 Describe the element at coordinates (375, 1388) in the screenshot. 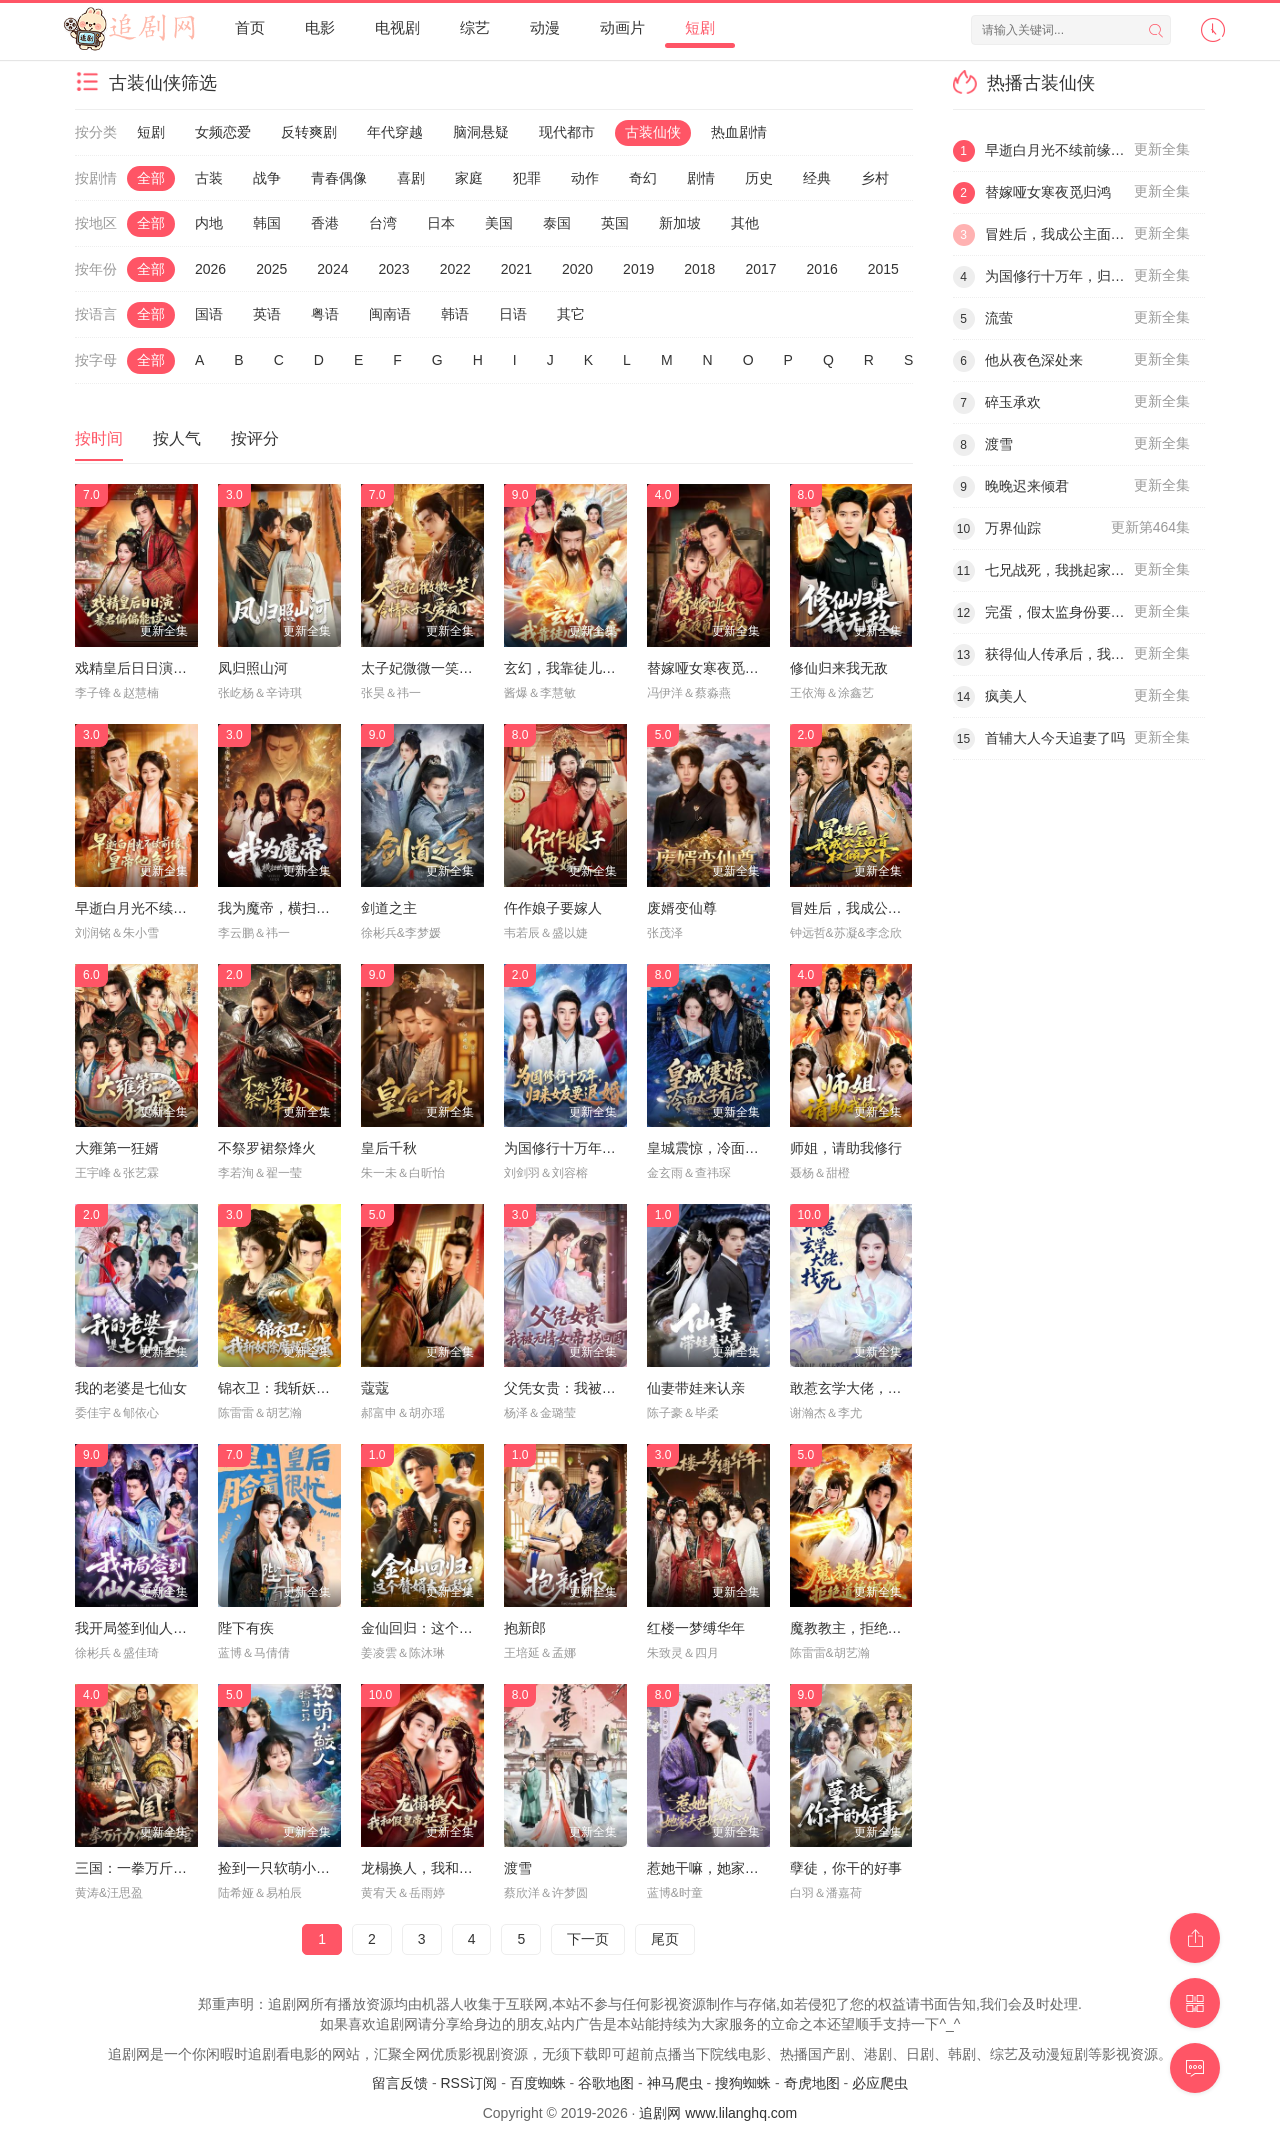

I see `蔻蔻` at that location.